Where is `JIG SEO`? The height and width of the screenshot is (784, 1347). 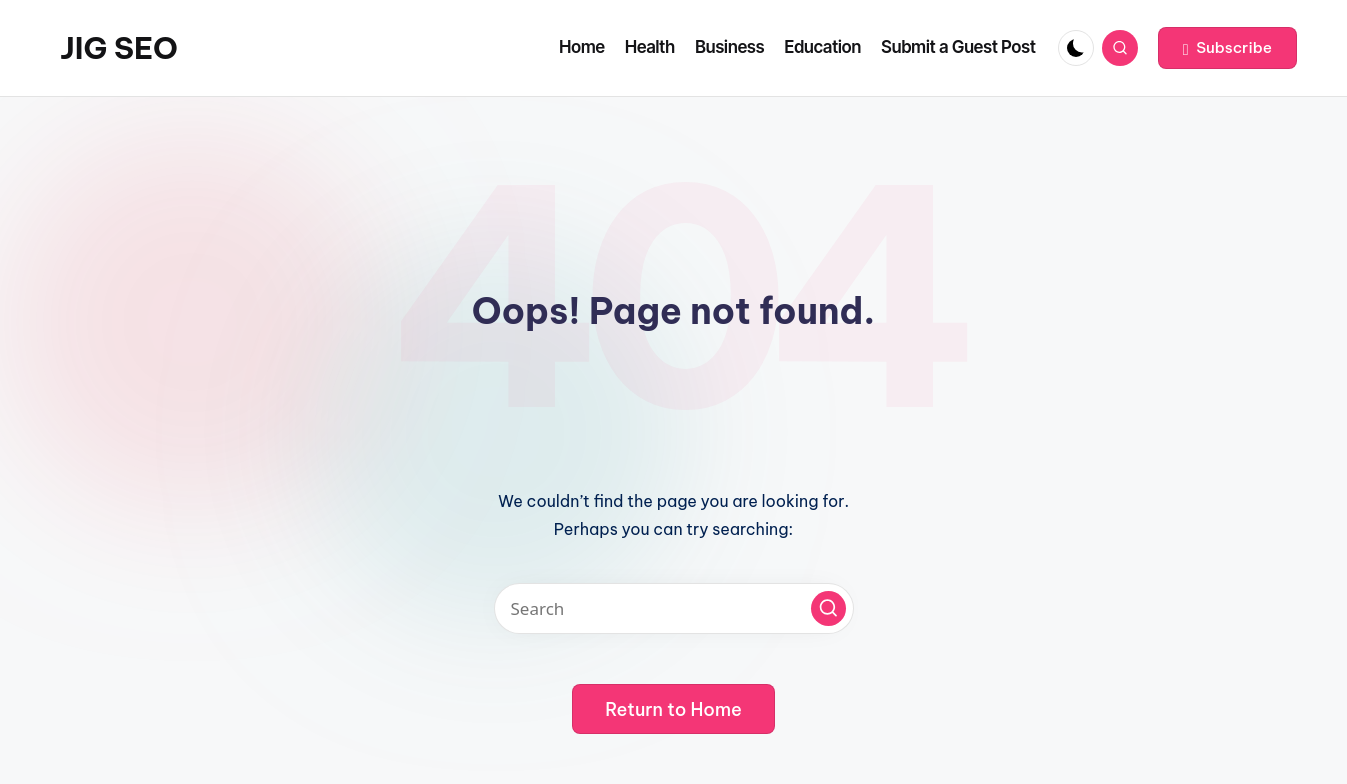 JIG SEO is located at coordinates (119, 48).